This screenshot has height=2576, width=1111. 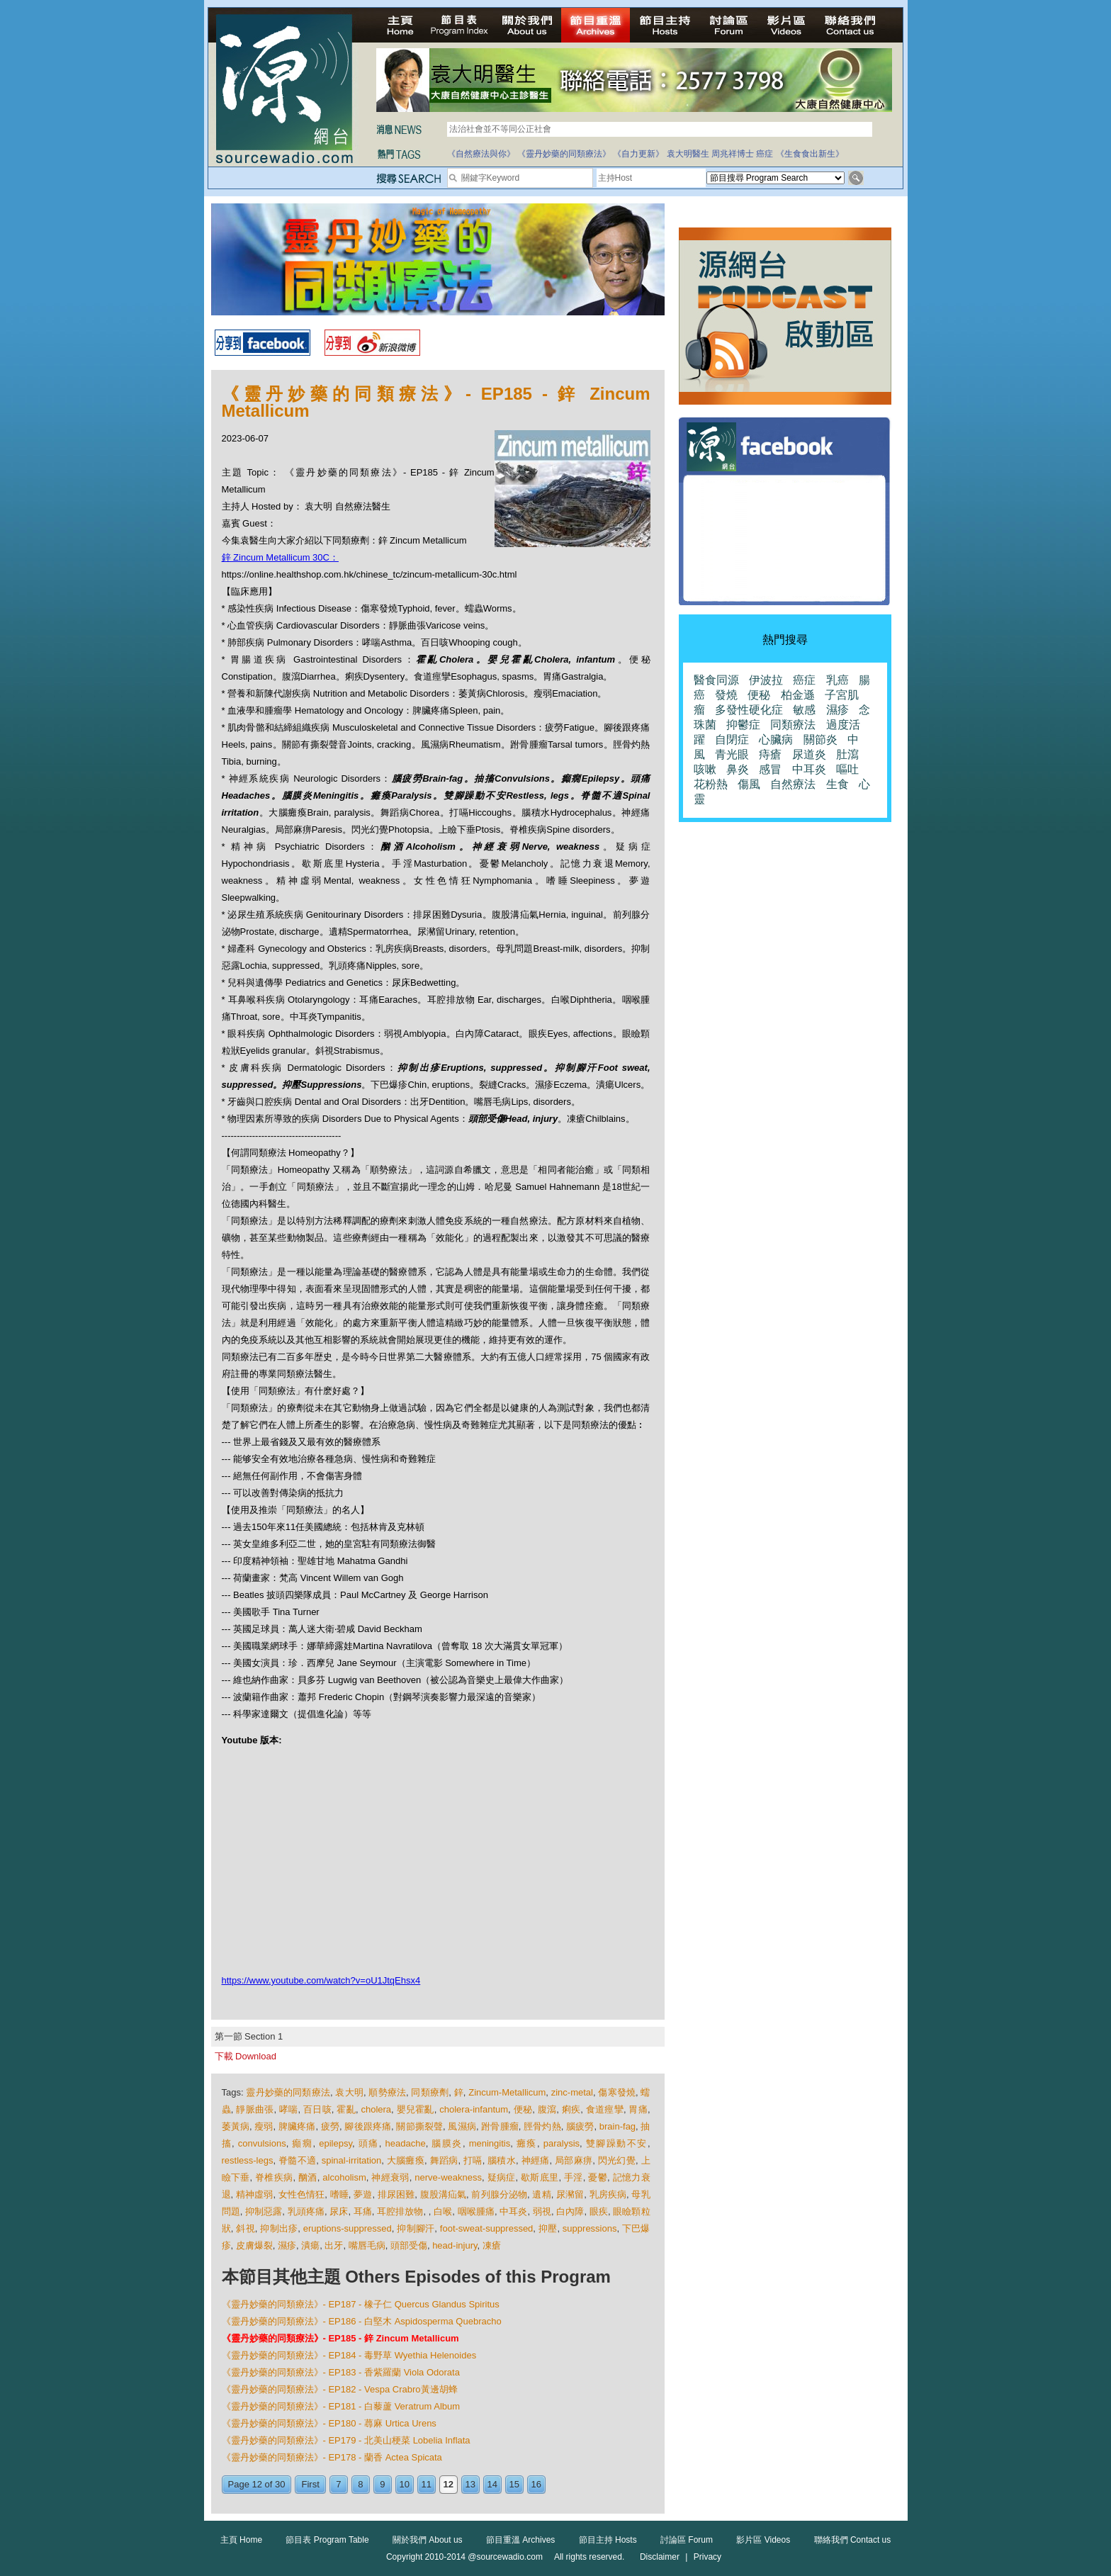 I want to click on 脾臟疼痛, so click(x=297, y=2126).